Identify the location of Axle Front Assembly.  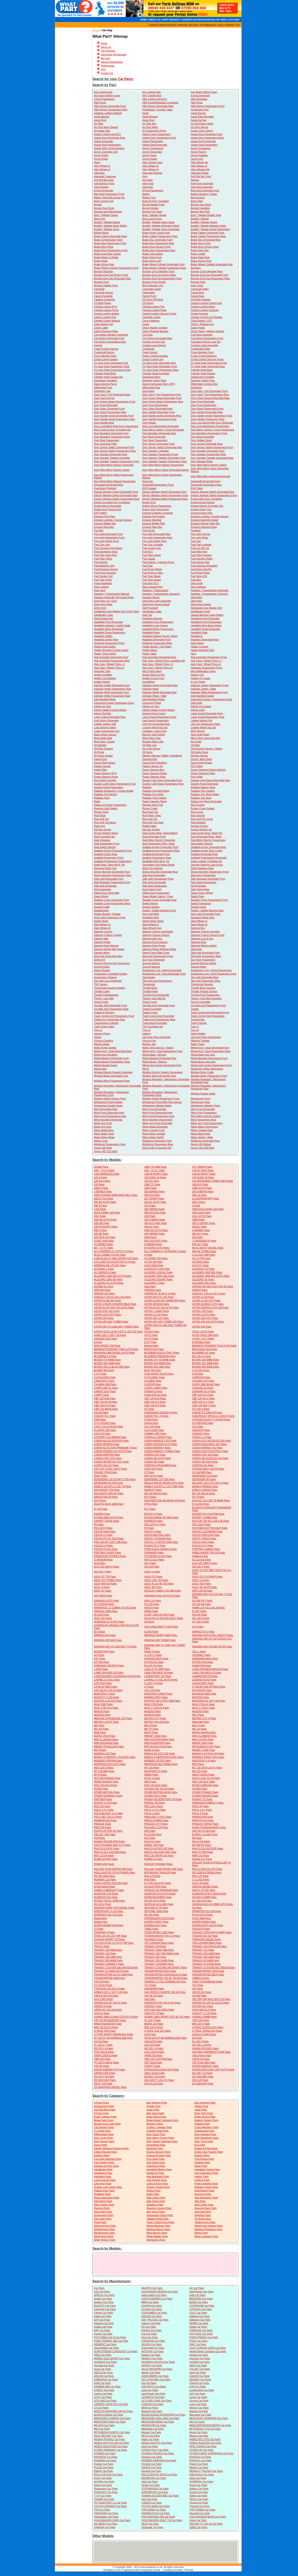
(202, 183).